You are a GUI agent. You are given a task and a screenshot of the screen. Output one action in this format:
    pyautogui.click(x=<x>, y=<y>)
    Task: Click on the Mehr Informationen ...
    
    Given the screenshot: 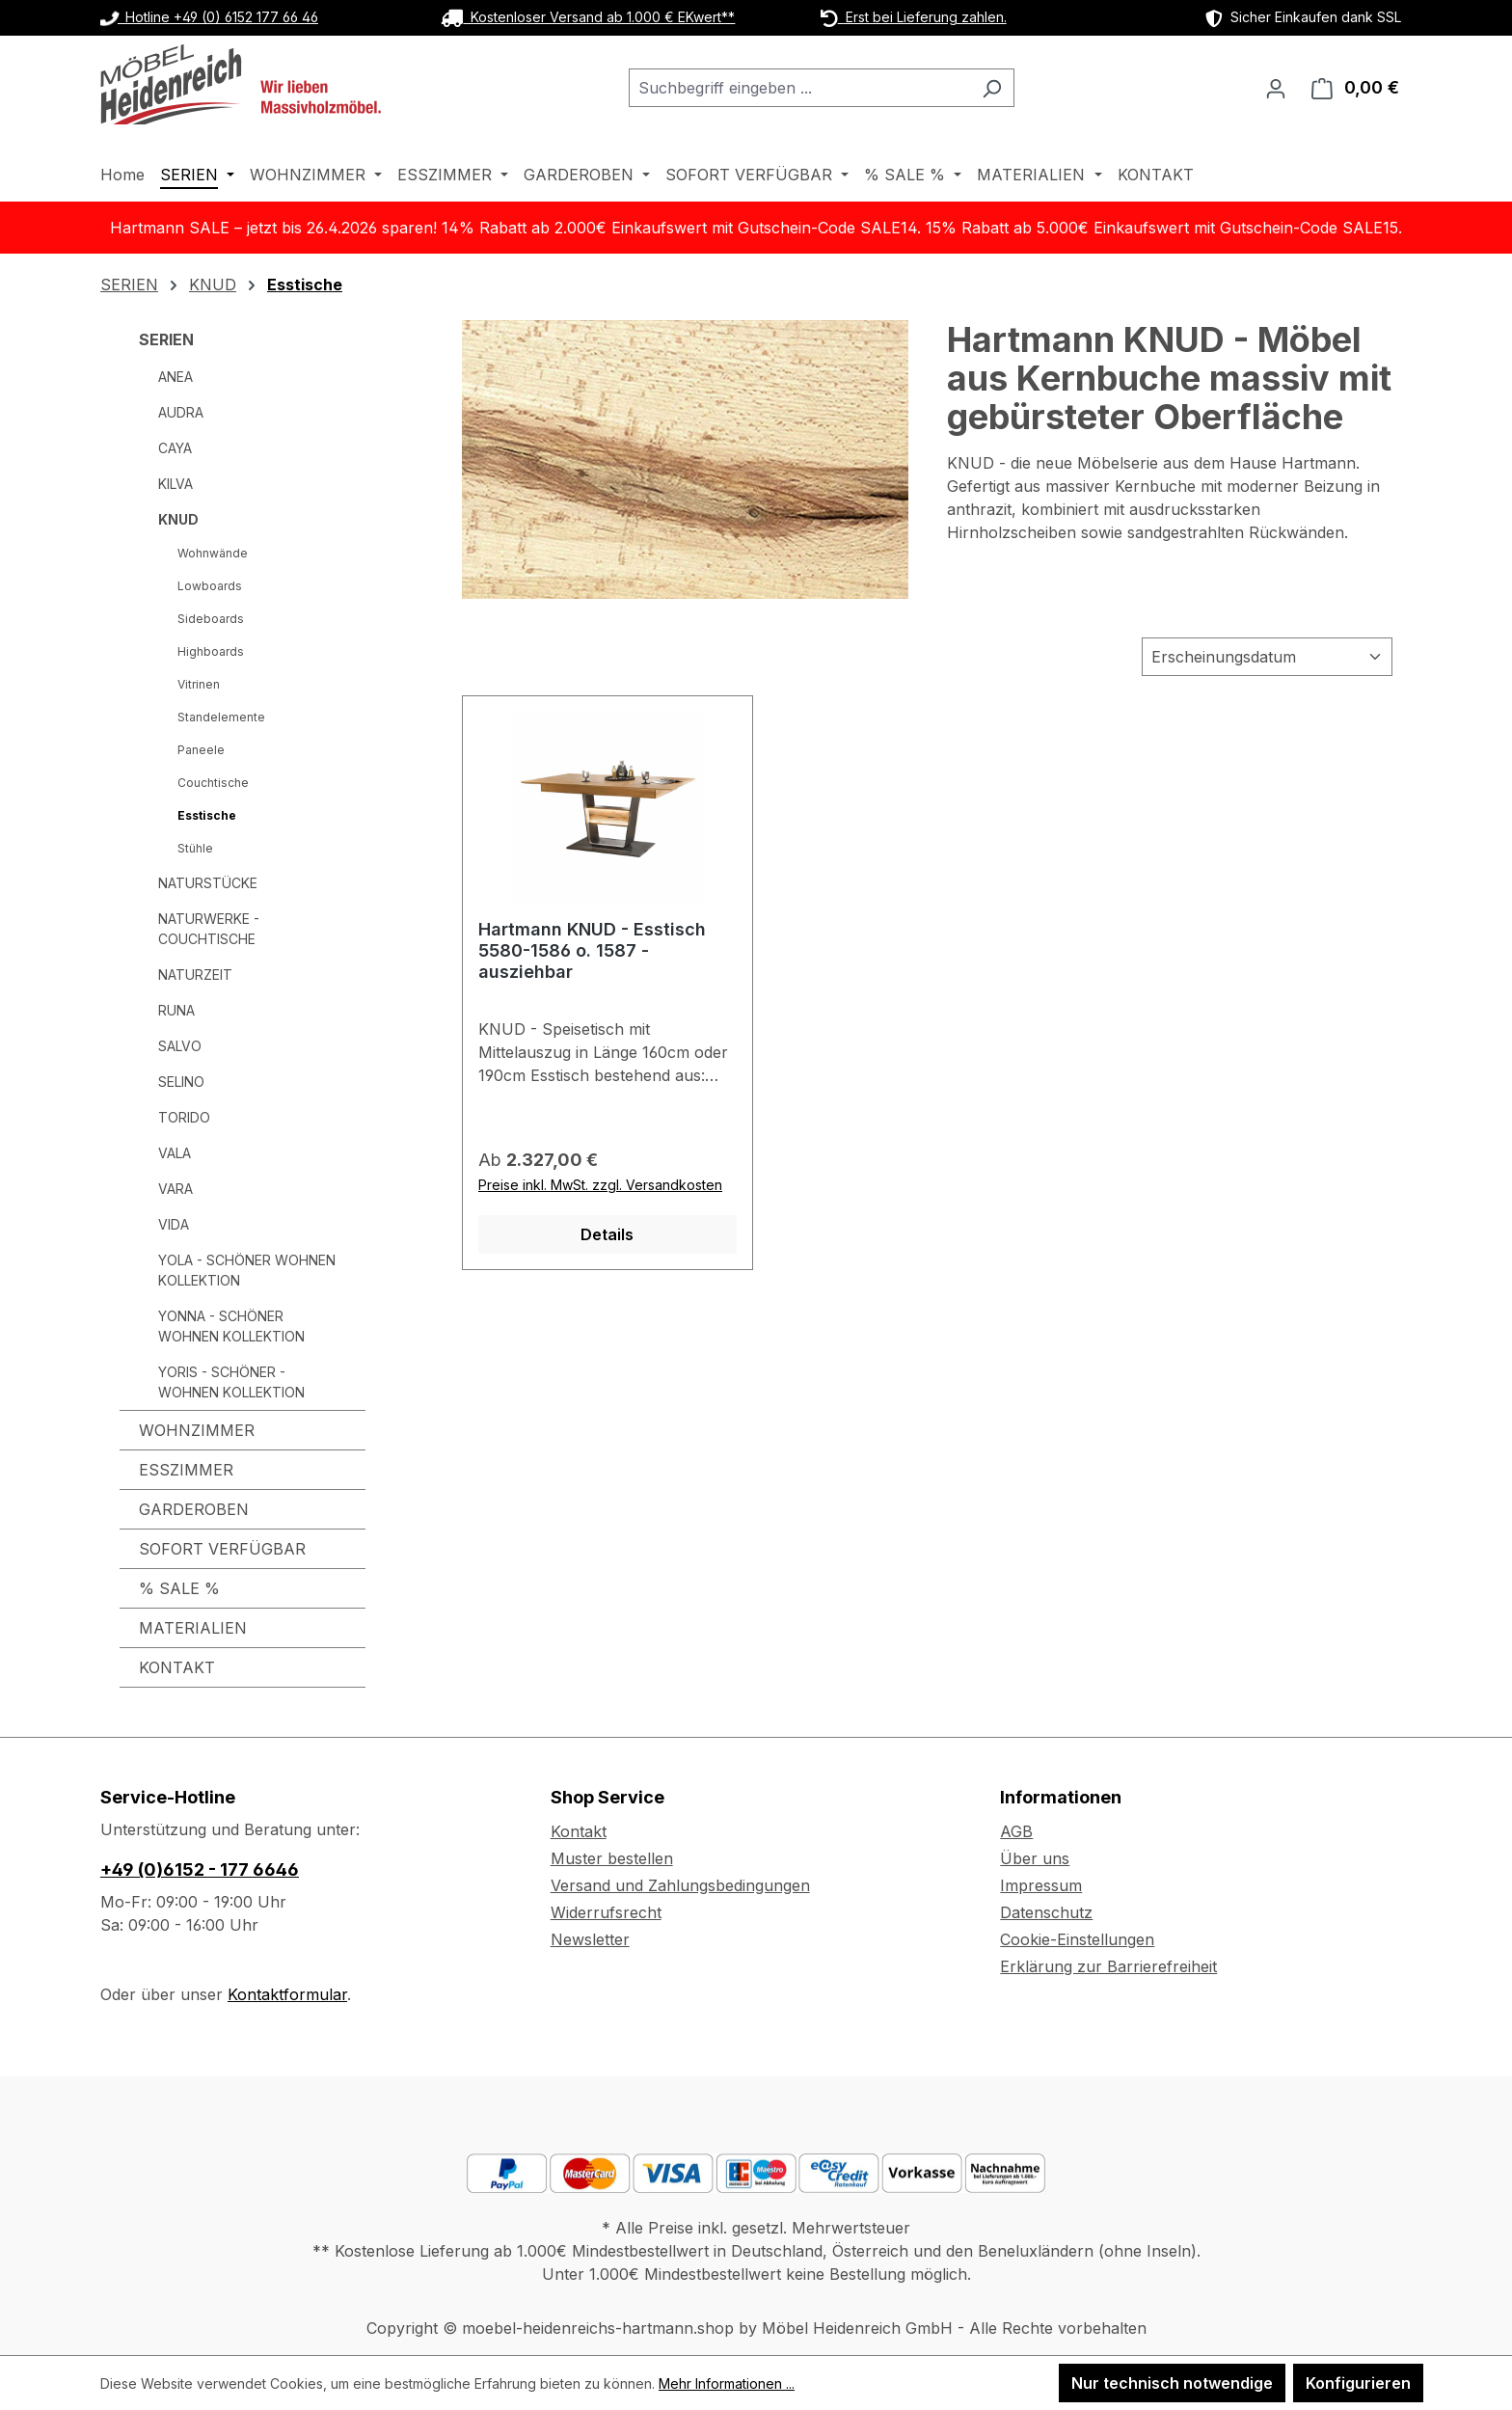 What is the action you would take?
    pyautogui.click(x=727, y=2383)
    